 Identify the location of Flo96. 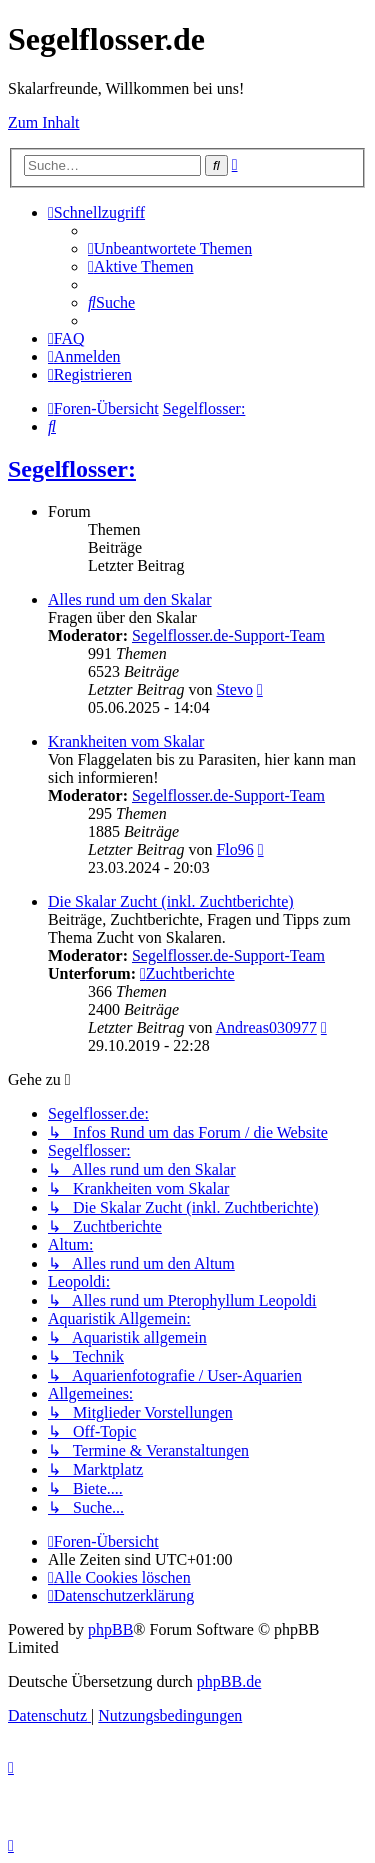
(234, 849).